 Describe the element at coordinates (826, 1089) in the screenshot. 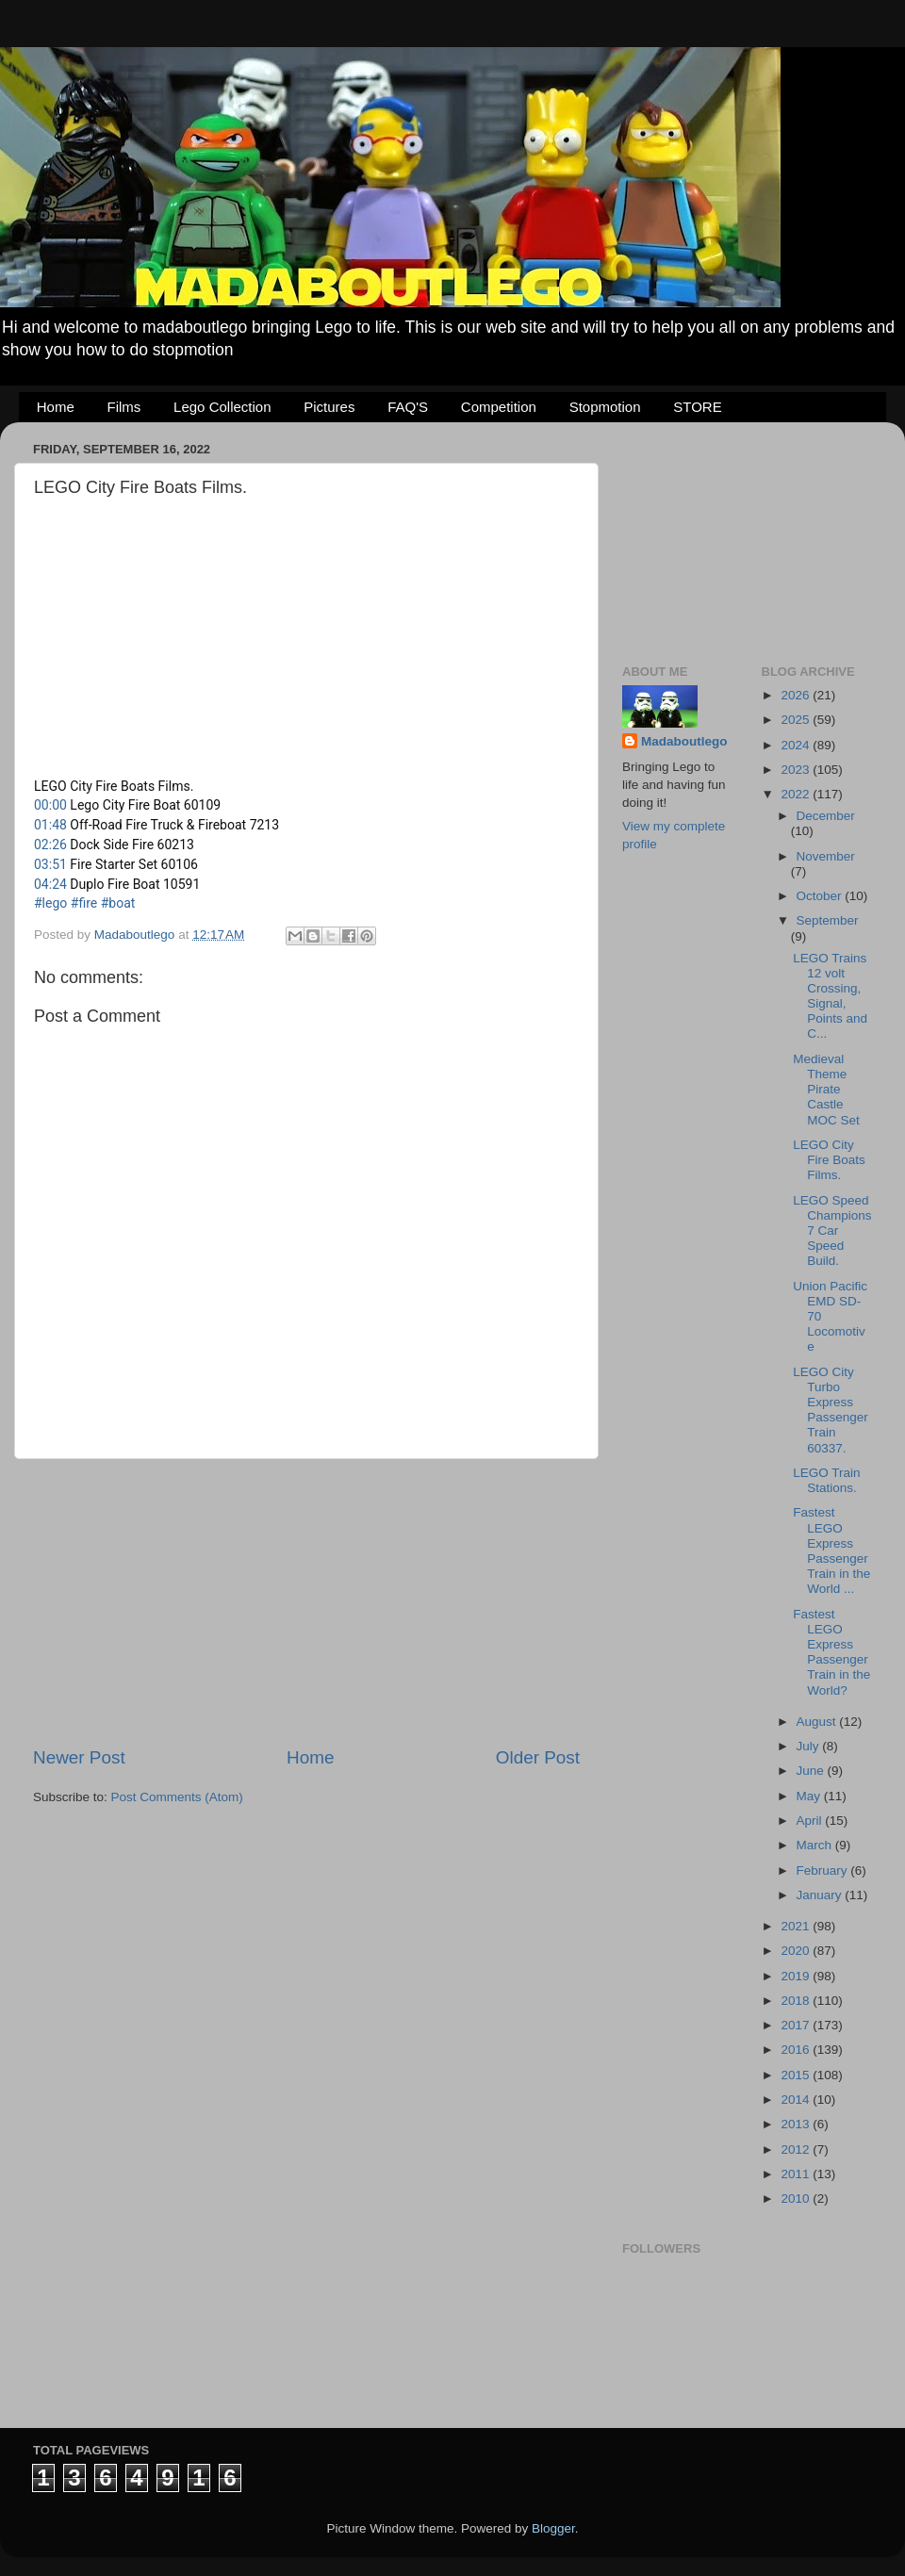

I see `Medieval Theme Pirate Castle MOC Set` at that location.